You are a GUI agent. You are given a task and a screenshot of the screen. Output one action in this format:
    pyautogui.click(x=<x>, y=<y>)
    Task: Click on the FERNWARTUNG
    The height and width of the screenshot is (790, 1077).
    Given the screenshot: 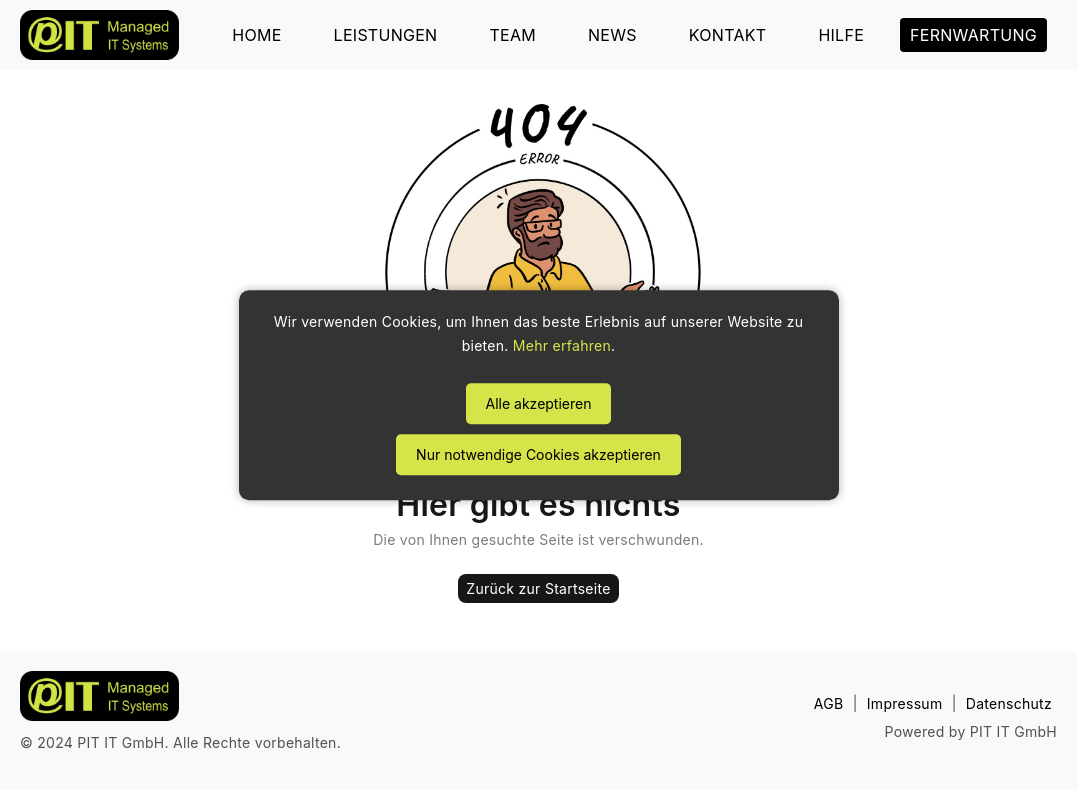 What is the action you would take?
    pyautogui.click(x=973, y=35)
    